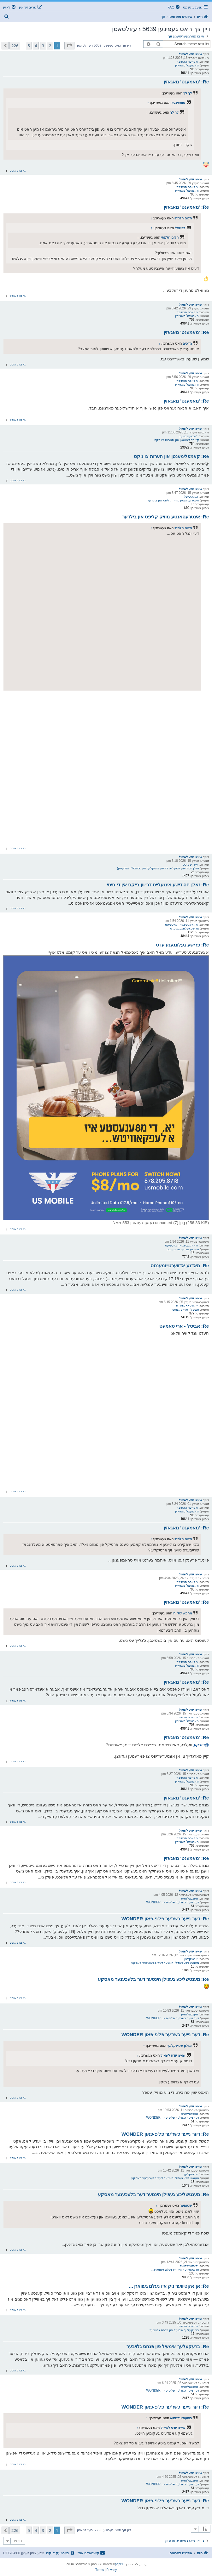 This screenshot has height=2576, width=212. What do you see at coordinates (187, 61) in the screenshot?
I see `מלאכת הכתיבה` at bounding box center [187, 61].